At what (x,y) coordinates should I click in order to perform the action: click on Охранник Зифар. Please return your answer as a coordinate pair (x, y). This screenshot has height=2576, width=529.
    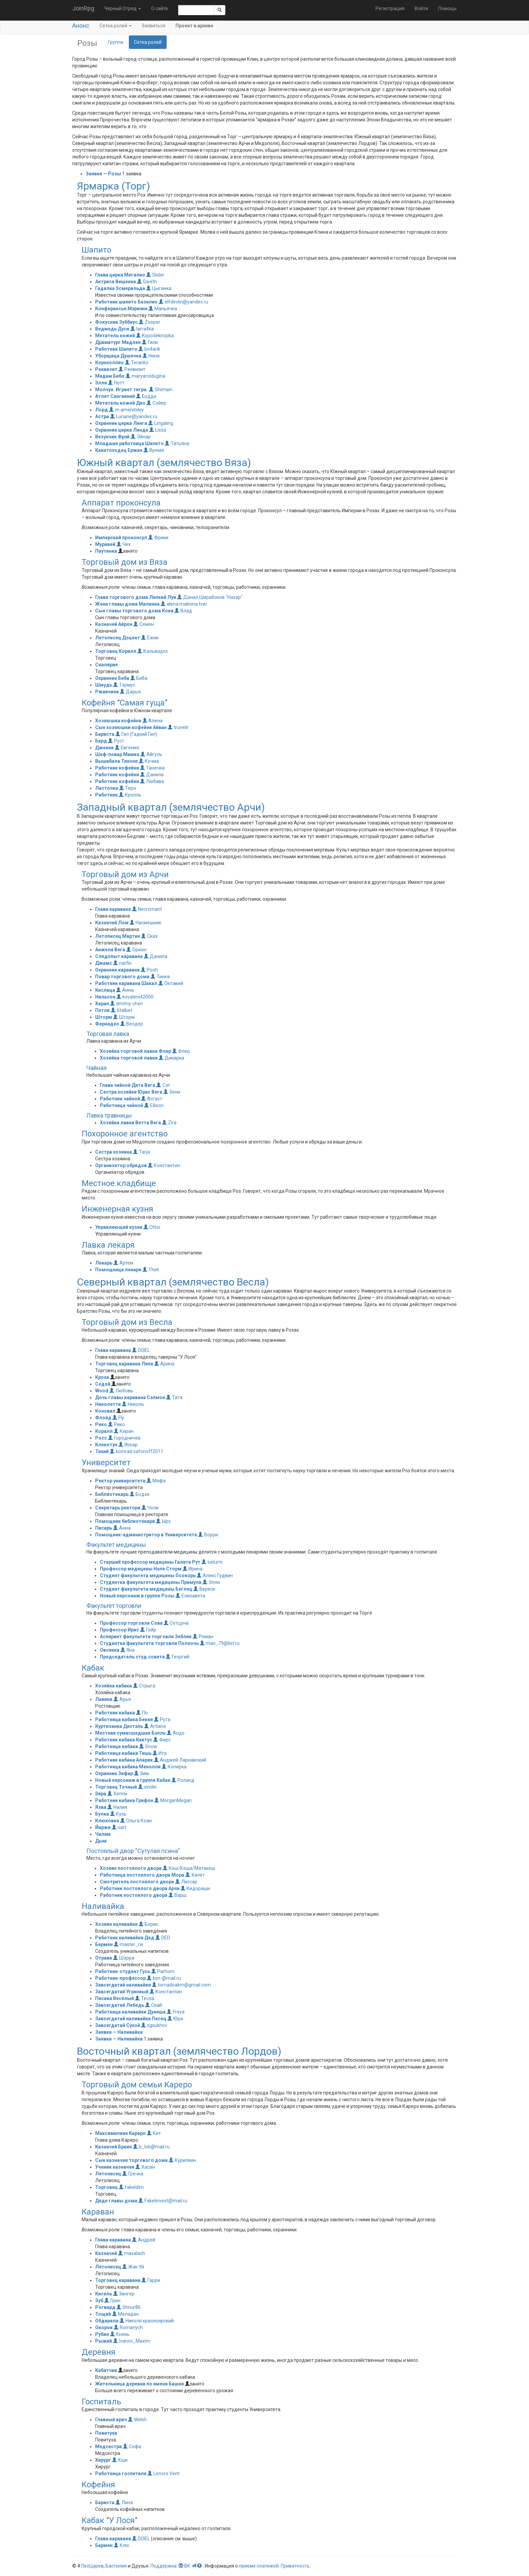
    Looking at the image, I should click on (114, 1773).